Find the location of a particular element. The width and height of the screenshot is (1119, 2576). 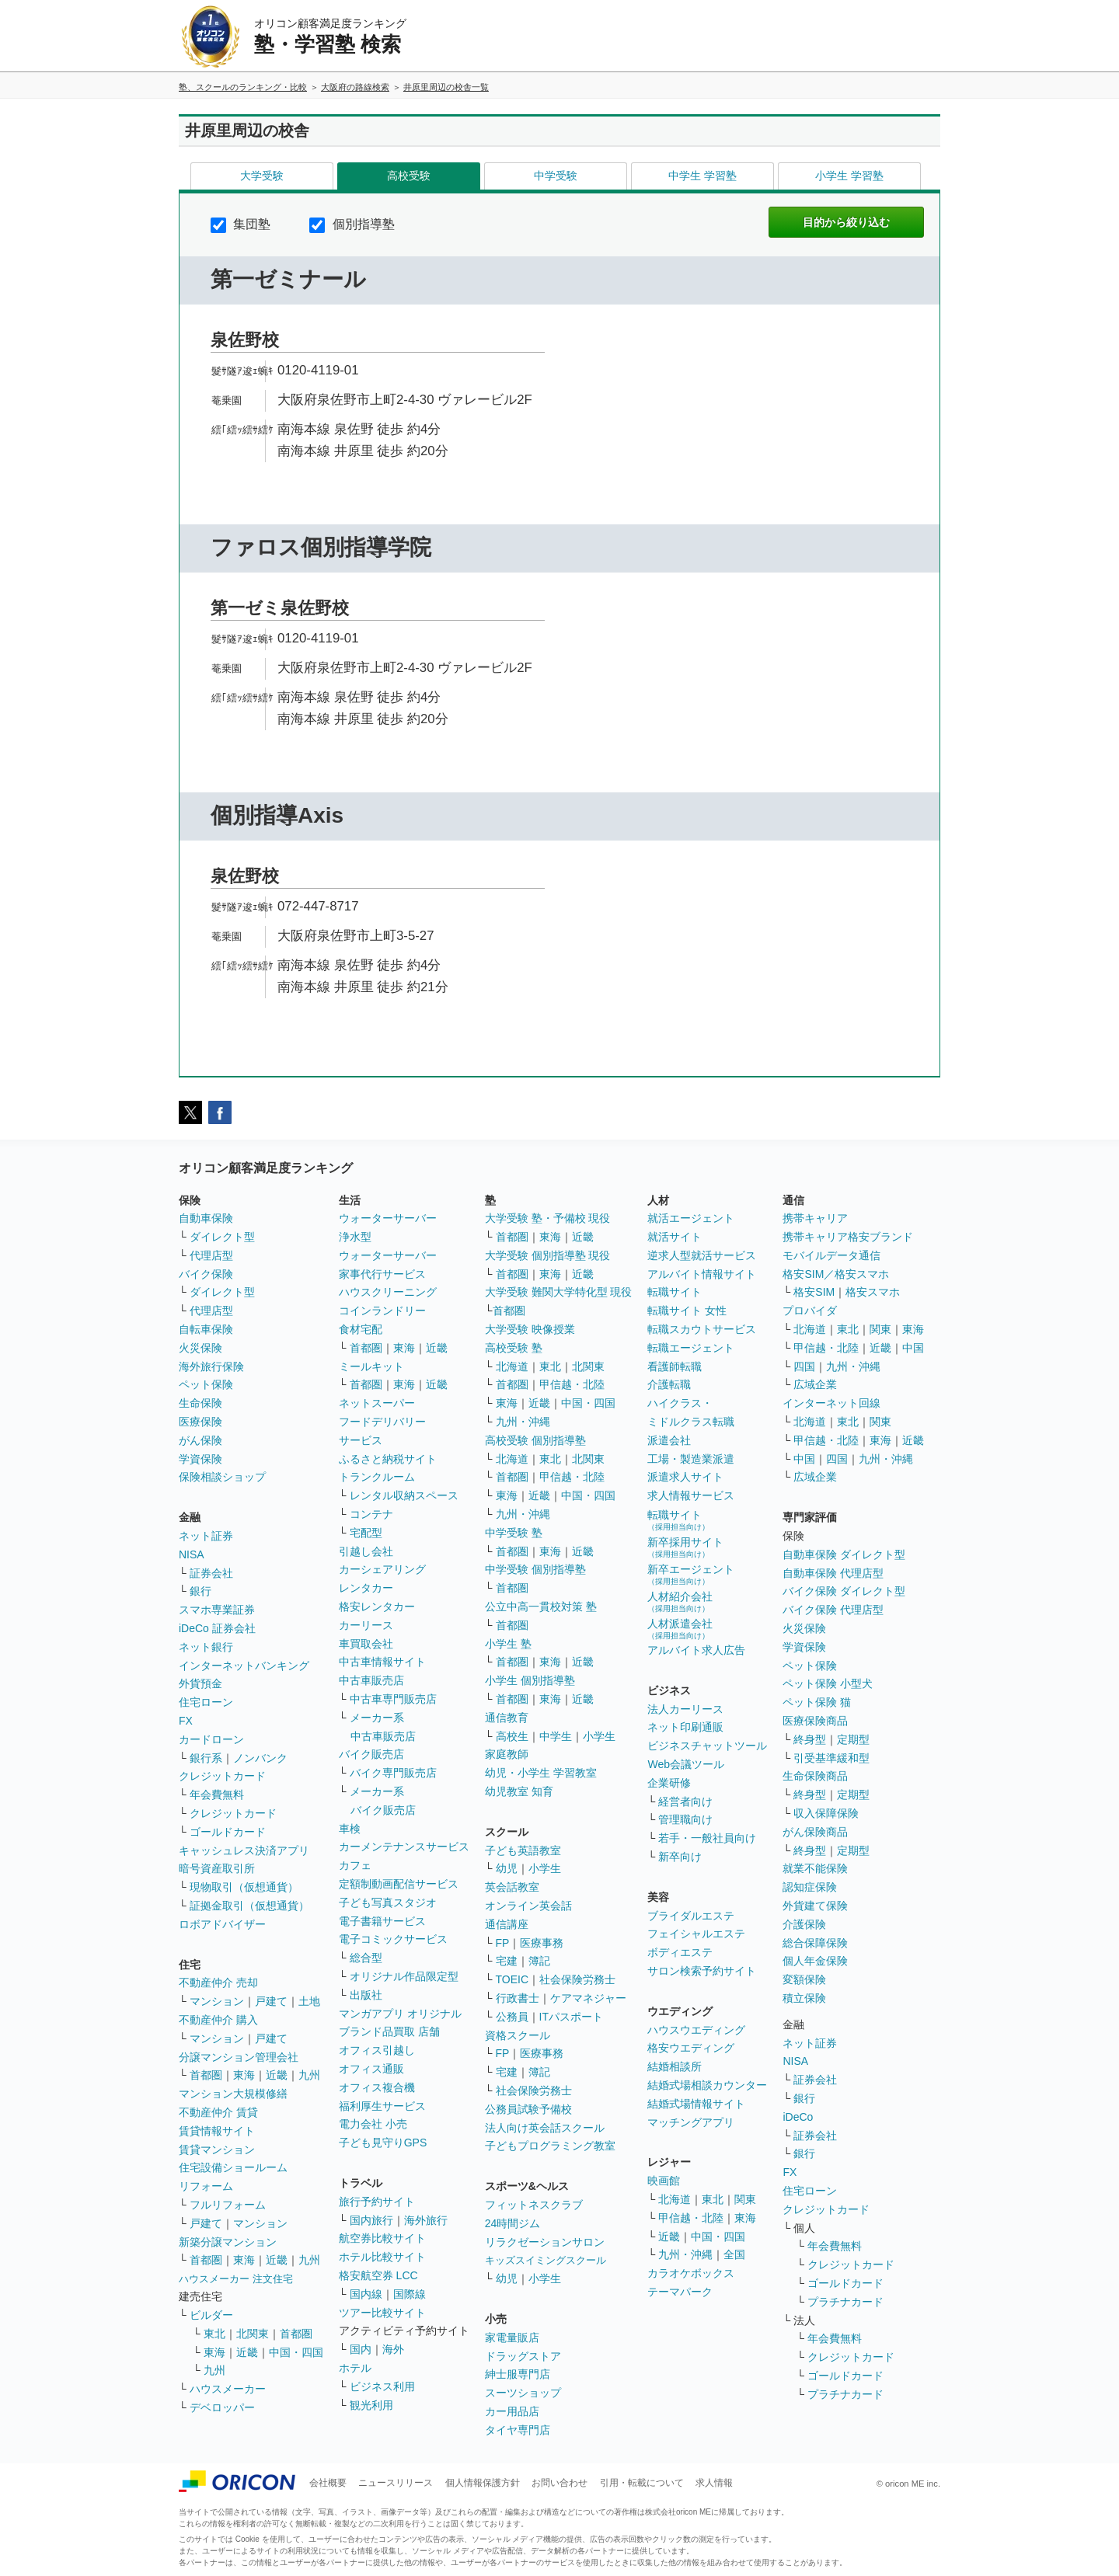

結婚相談所 is located at coordinates (674, 2066).